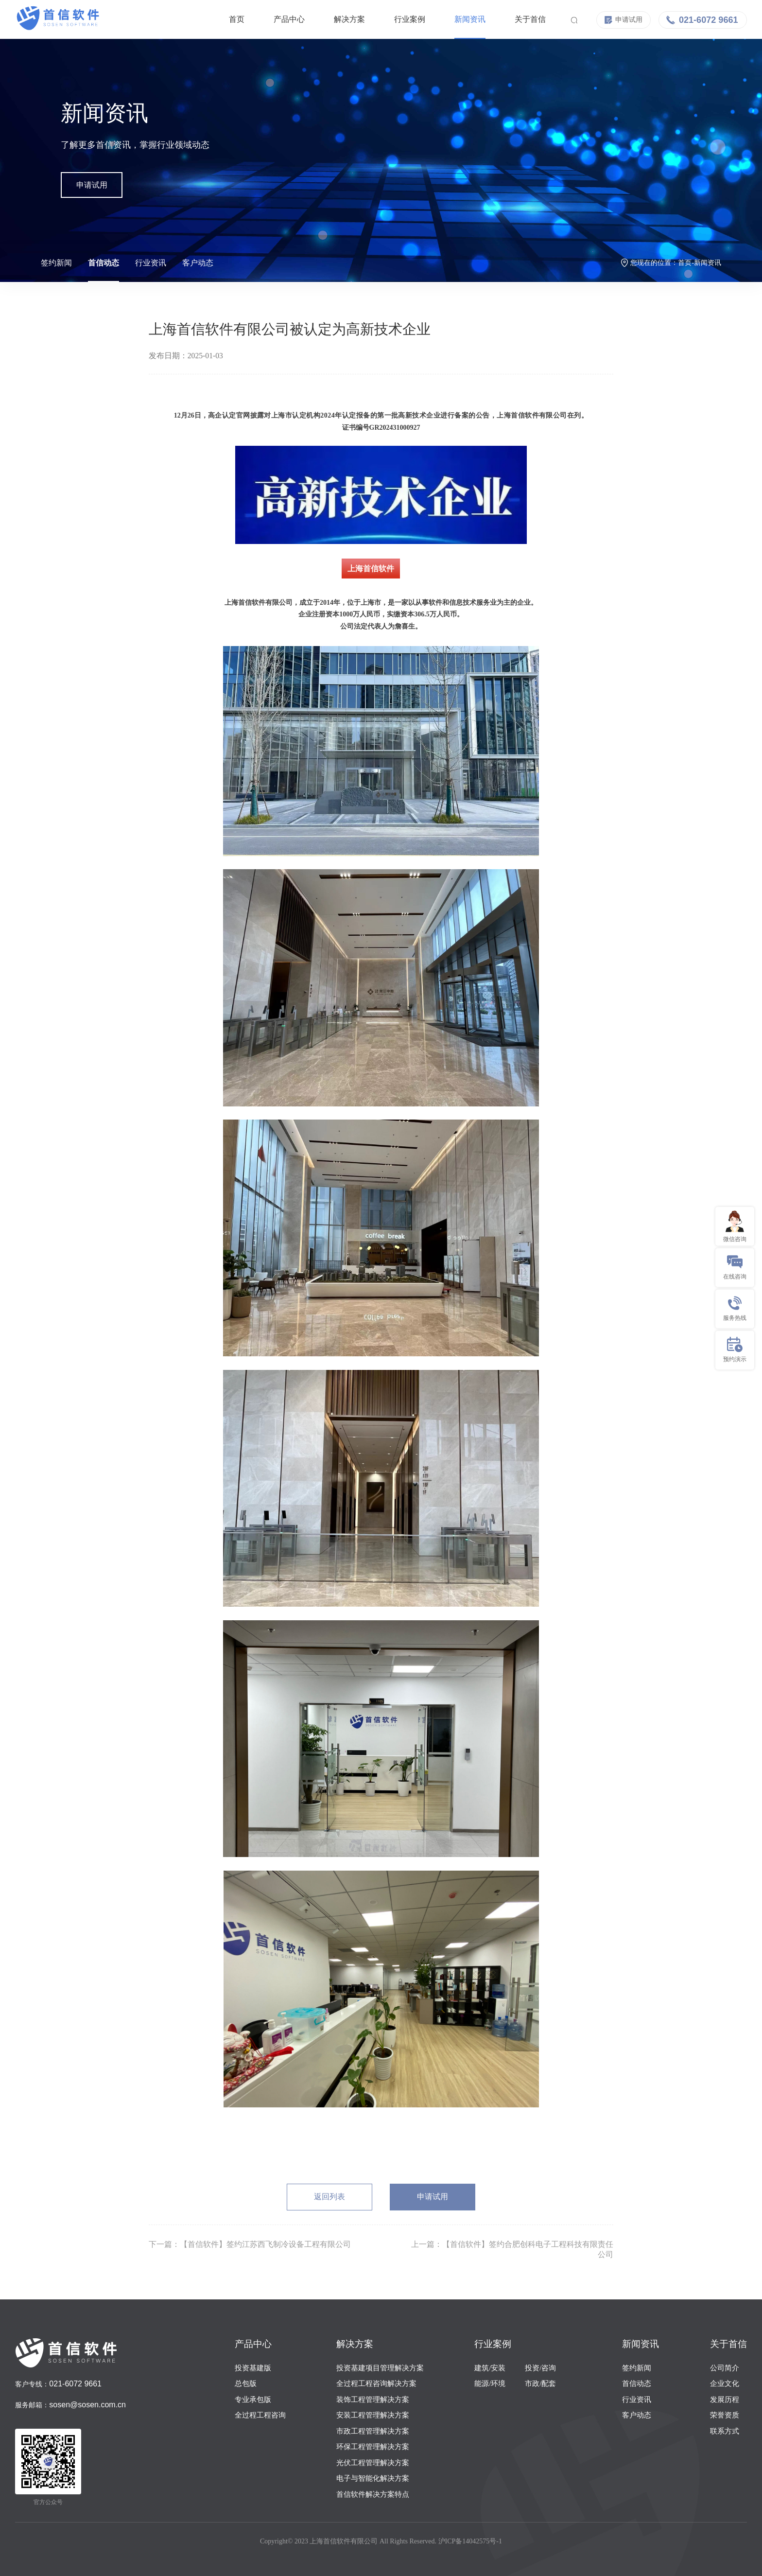 The image size is (762, 2576). Describe the element at coordinates (227, 19) in the screenshot. I see `首页` at that location.